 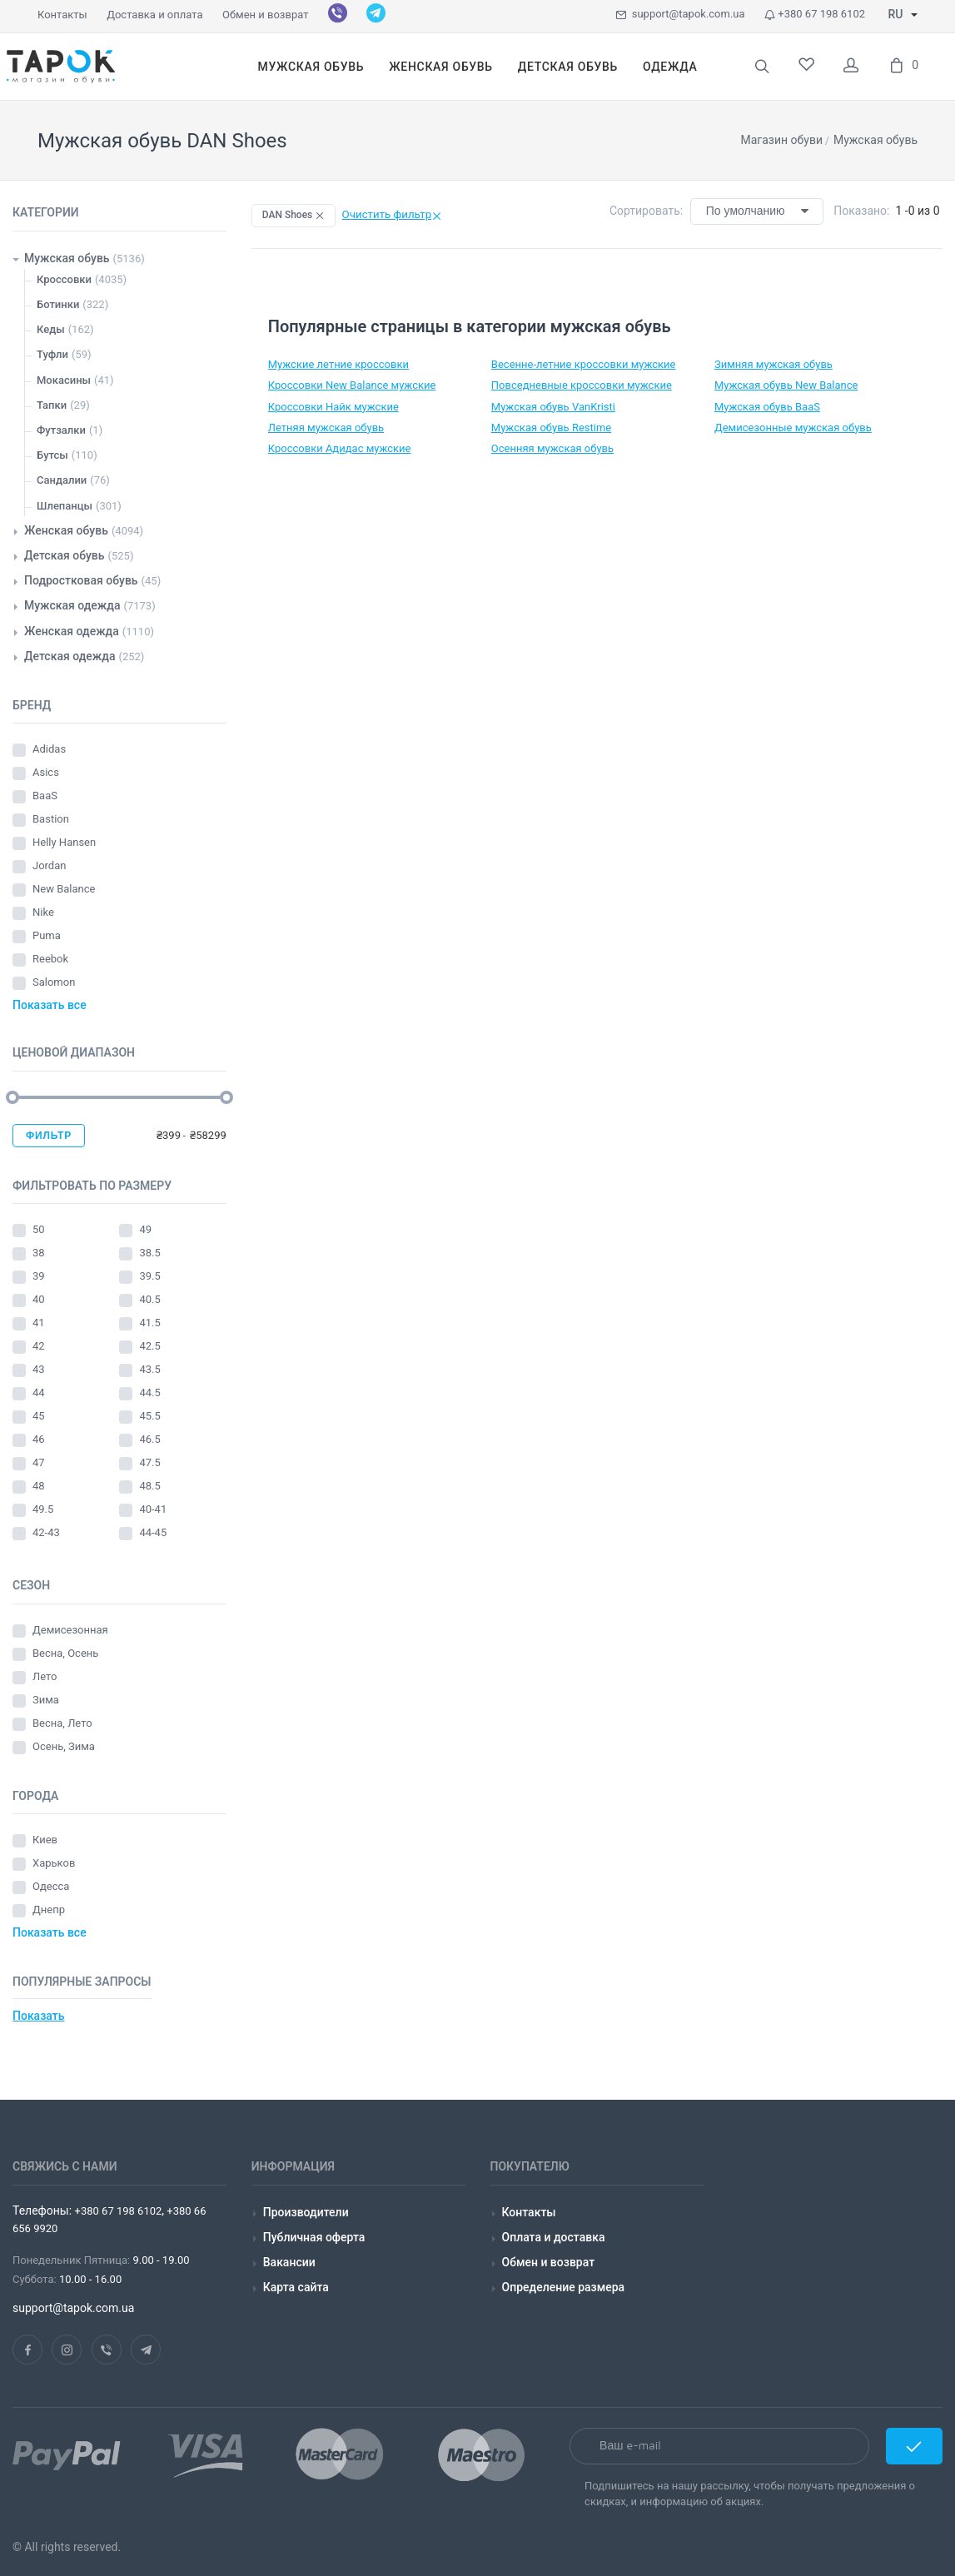 I want to click on BaaS, so click(x=46, y=795).